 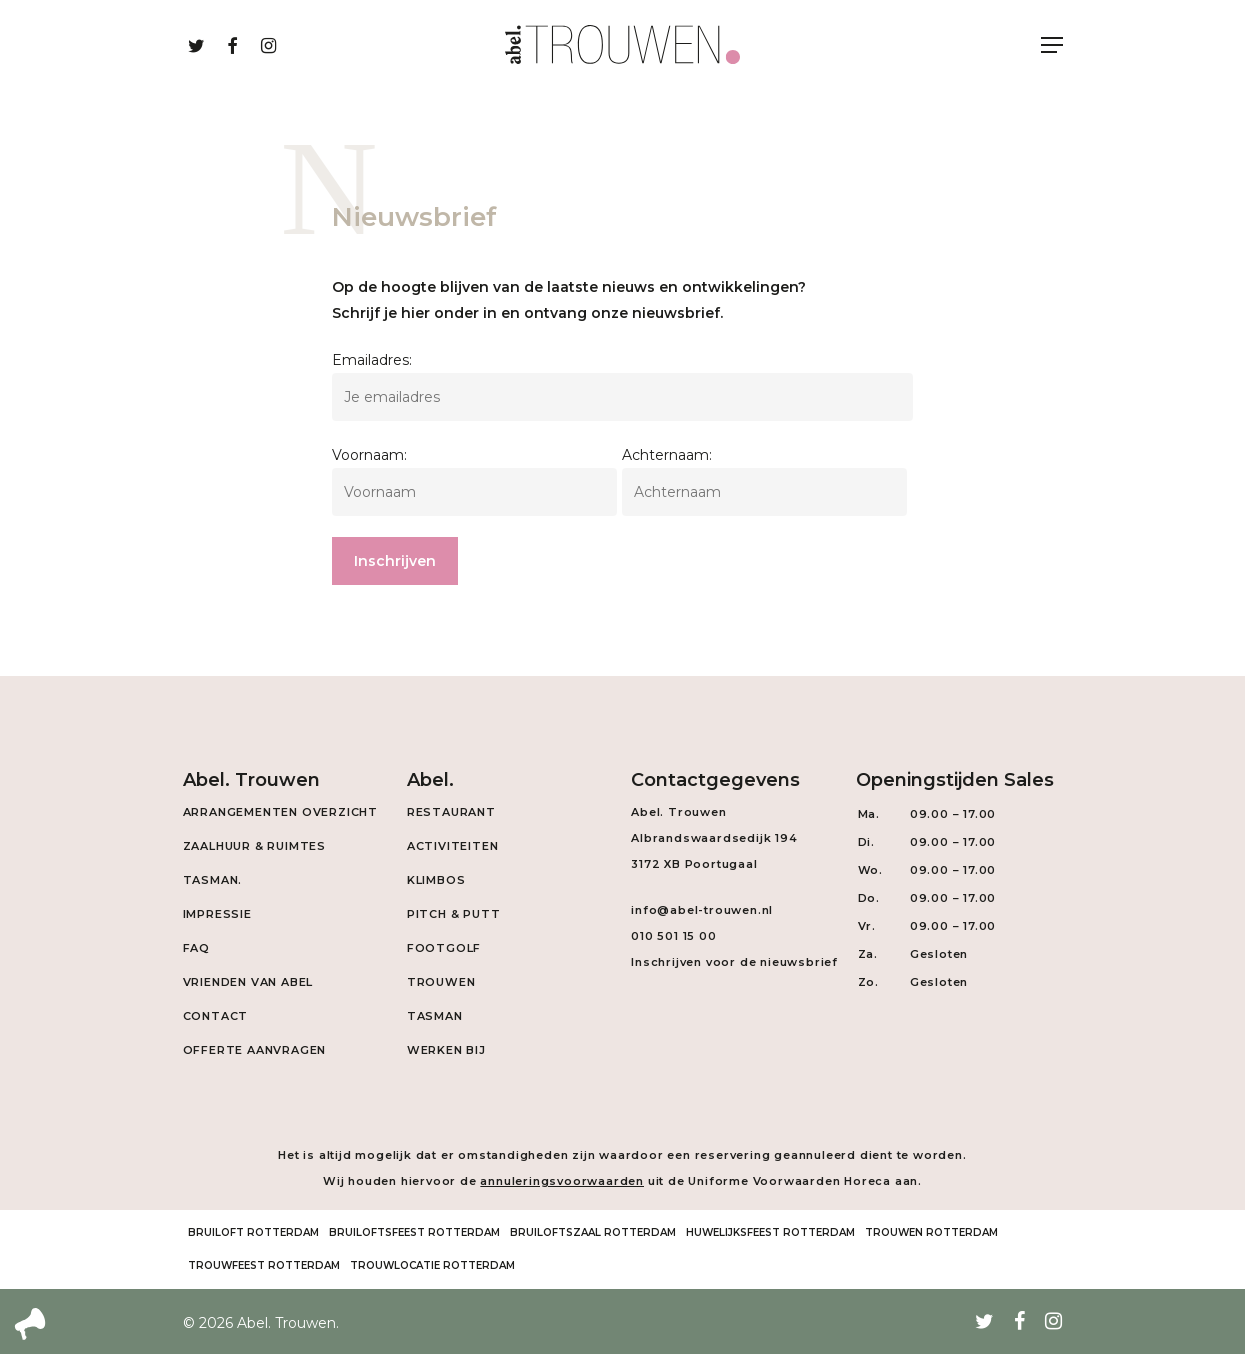 What do you see at coordinates (264, 1265) in the screenshot?
I see `Trouwfeest Rotterdam` at bounding box center [264, 1265].